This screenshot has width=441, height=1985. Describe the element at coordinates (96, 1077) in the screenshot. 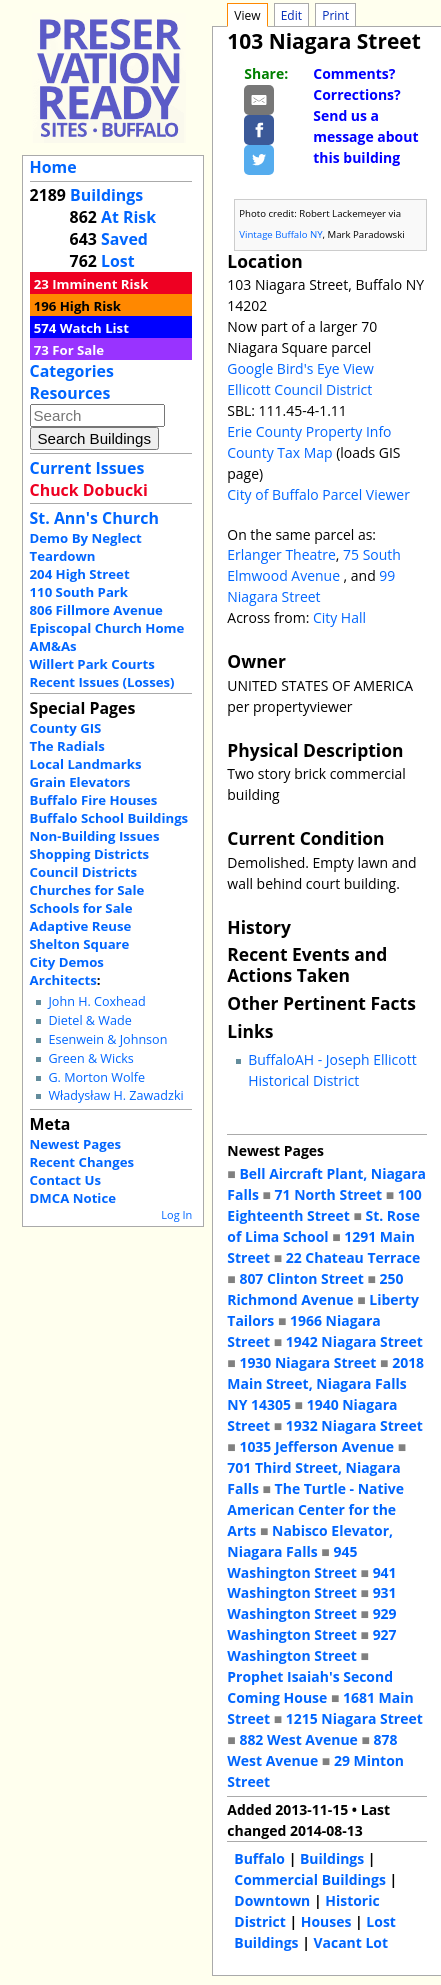

I see `G. Morton Wolfe` at that location.